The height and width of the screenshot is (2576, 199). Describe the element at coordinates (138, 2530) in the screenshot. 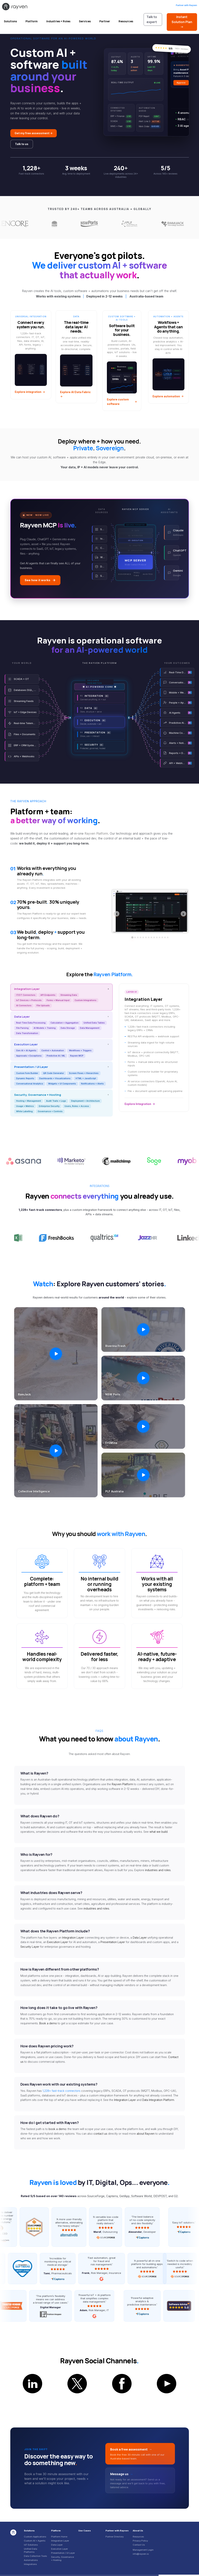

I see `About Us [menuitem]` at that location.